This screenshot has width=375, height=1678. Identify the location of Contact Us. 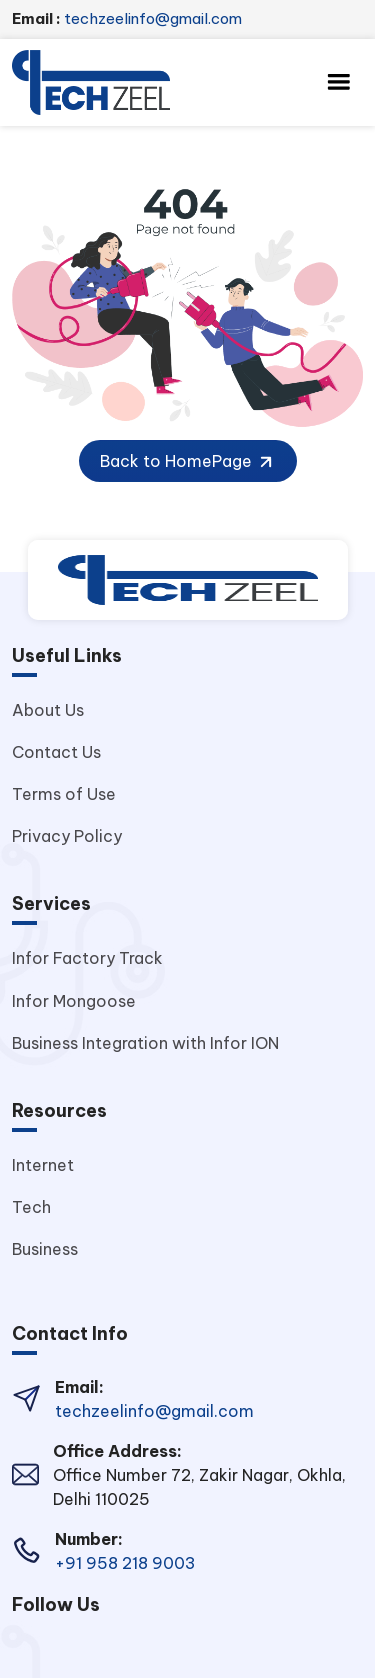
(56, 752).